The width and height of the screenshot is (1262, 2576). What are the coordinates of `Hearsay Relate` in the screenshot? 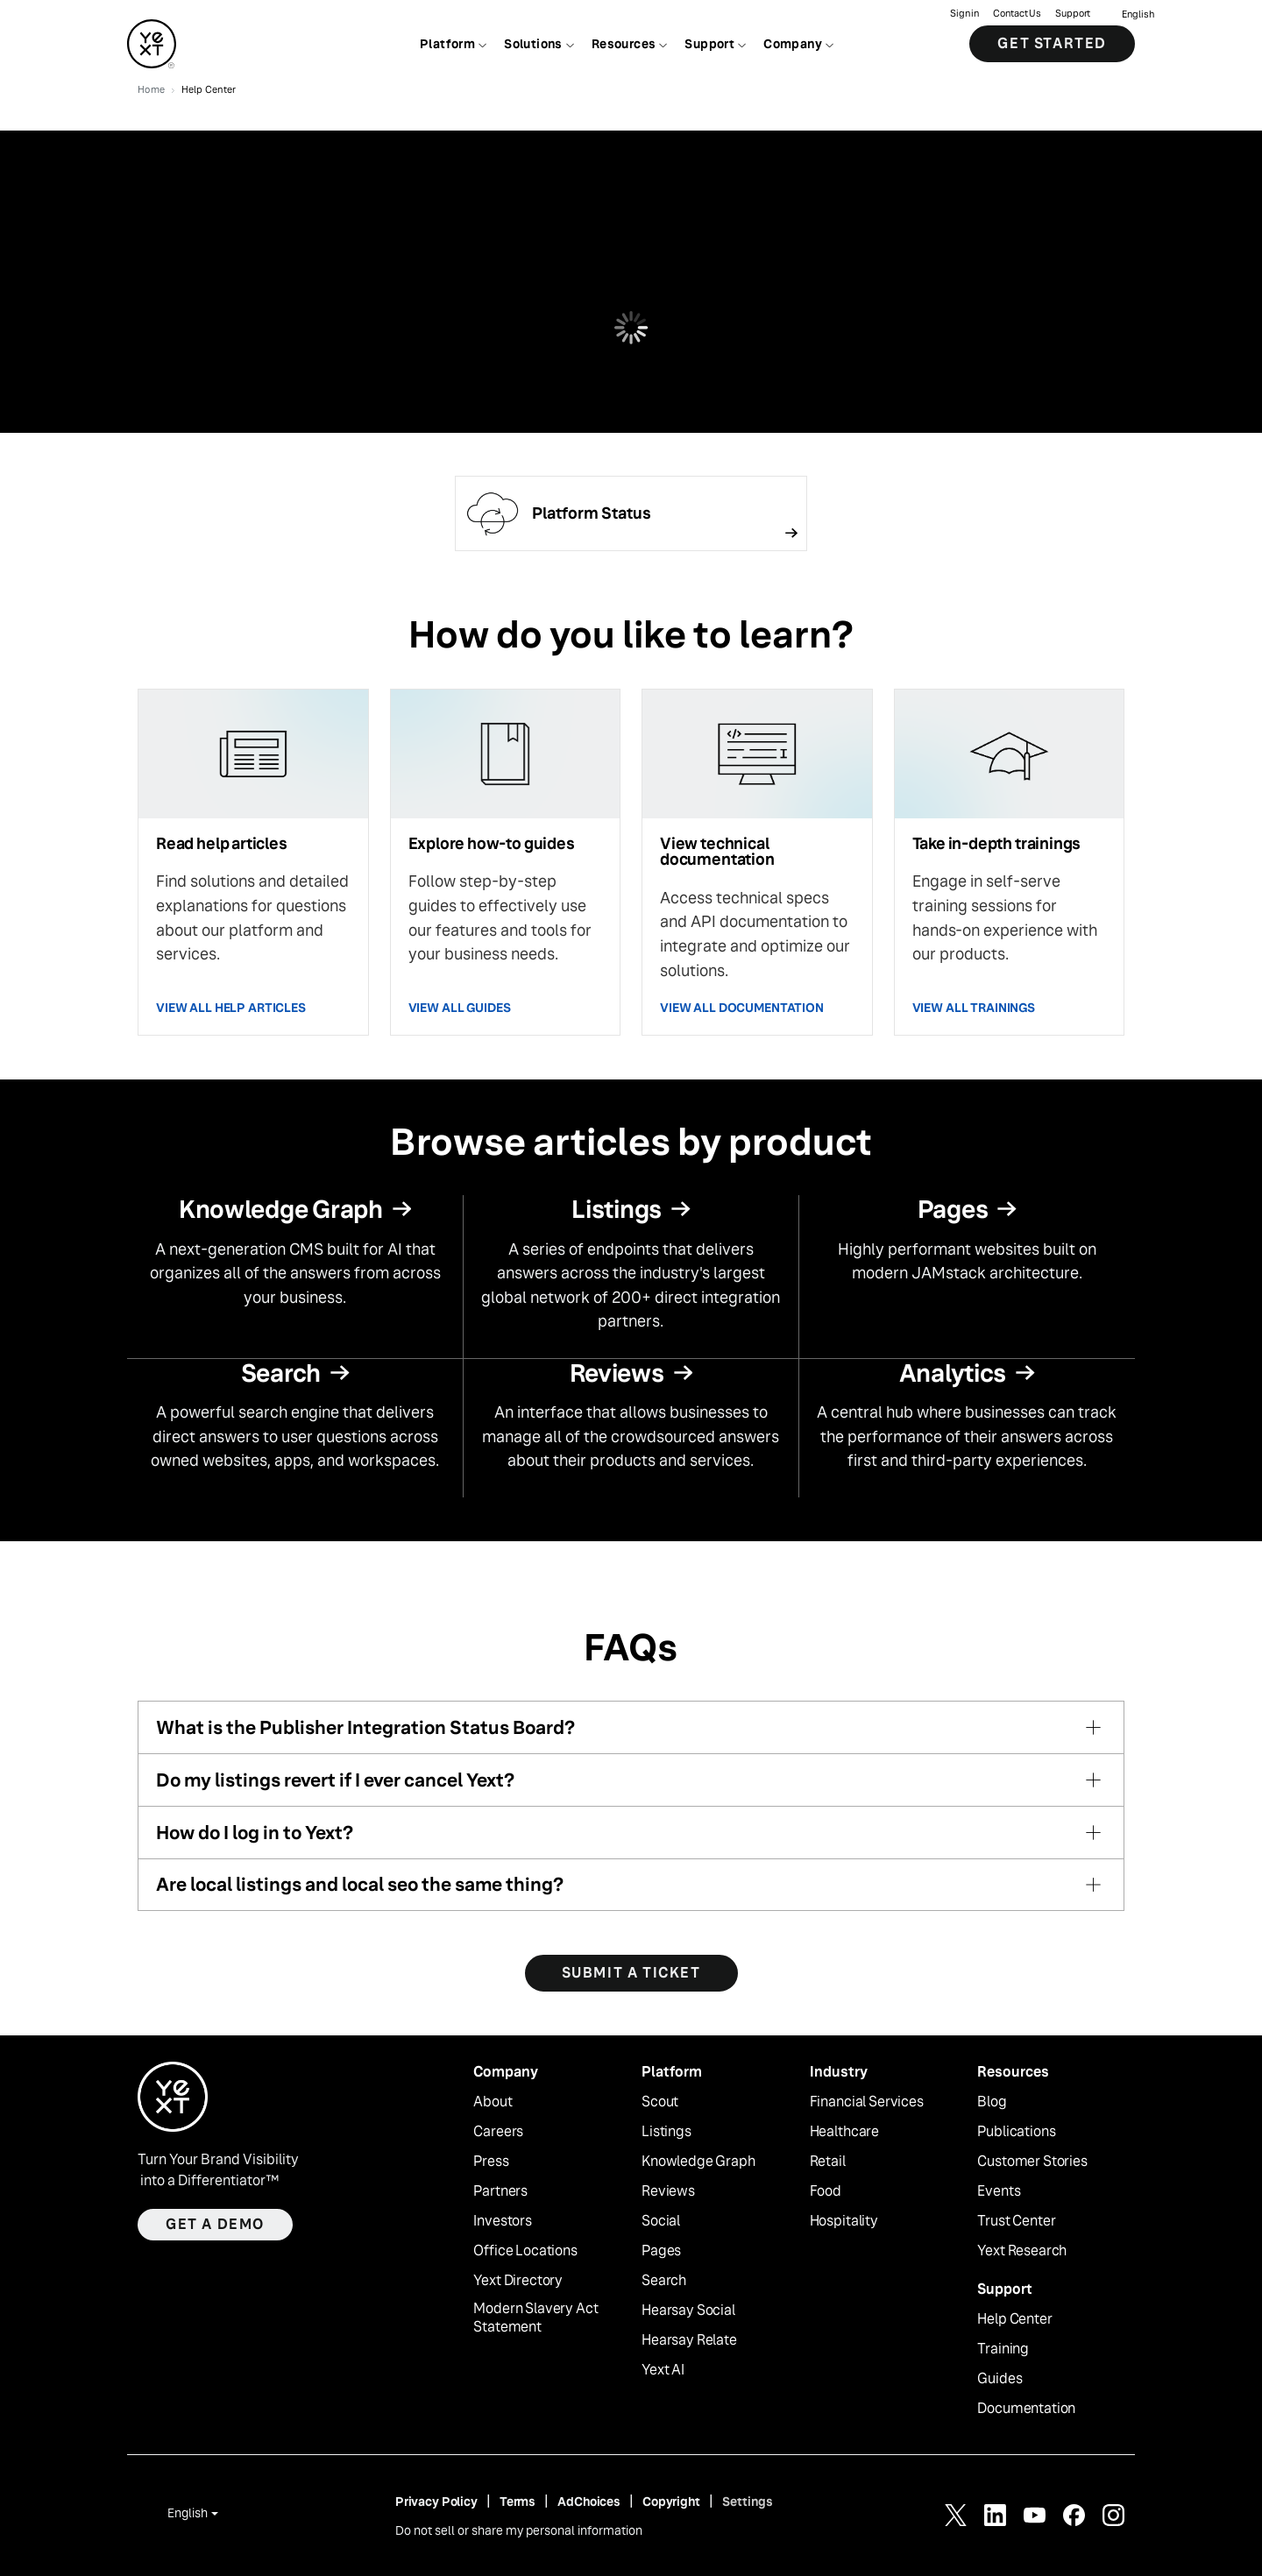 It's located at (689, 2340).